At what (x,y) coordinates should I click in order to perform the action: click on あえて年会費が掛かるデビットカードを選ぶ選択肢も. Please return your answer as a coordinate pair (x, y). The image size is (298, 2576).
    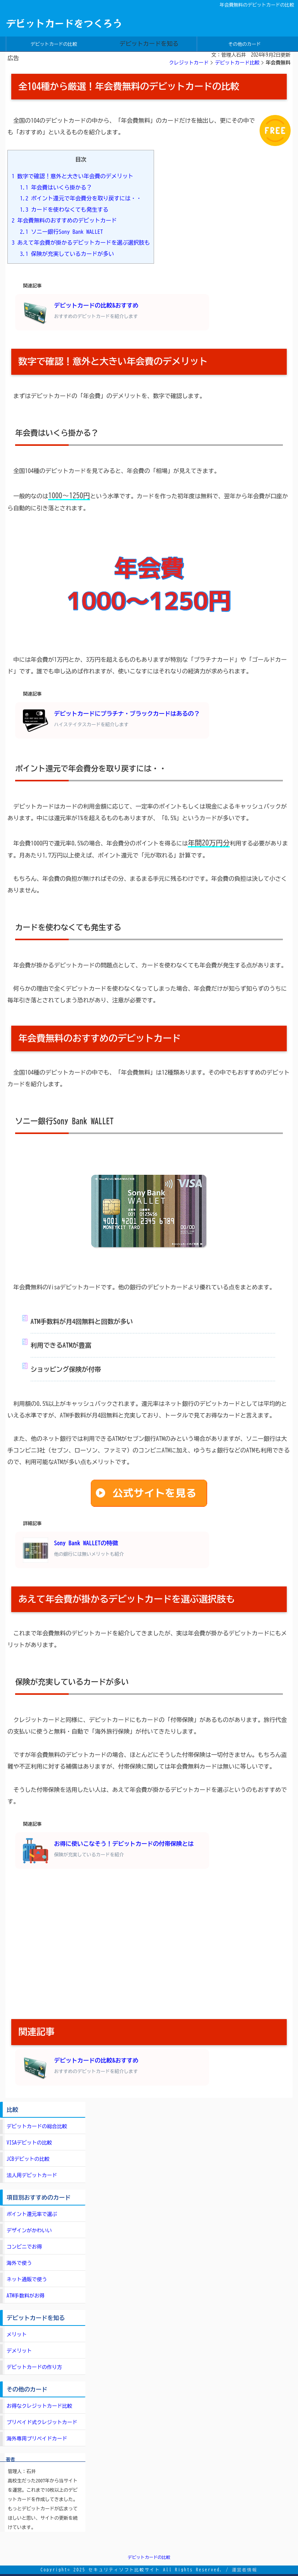
    Looking at the image, I should click on (81, 242).